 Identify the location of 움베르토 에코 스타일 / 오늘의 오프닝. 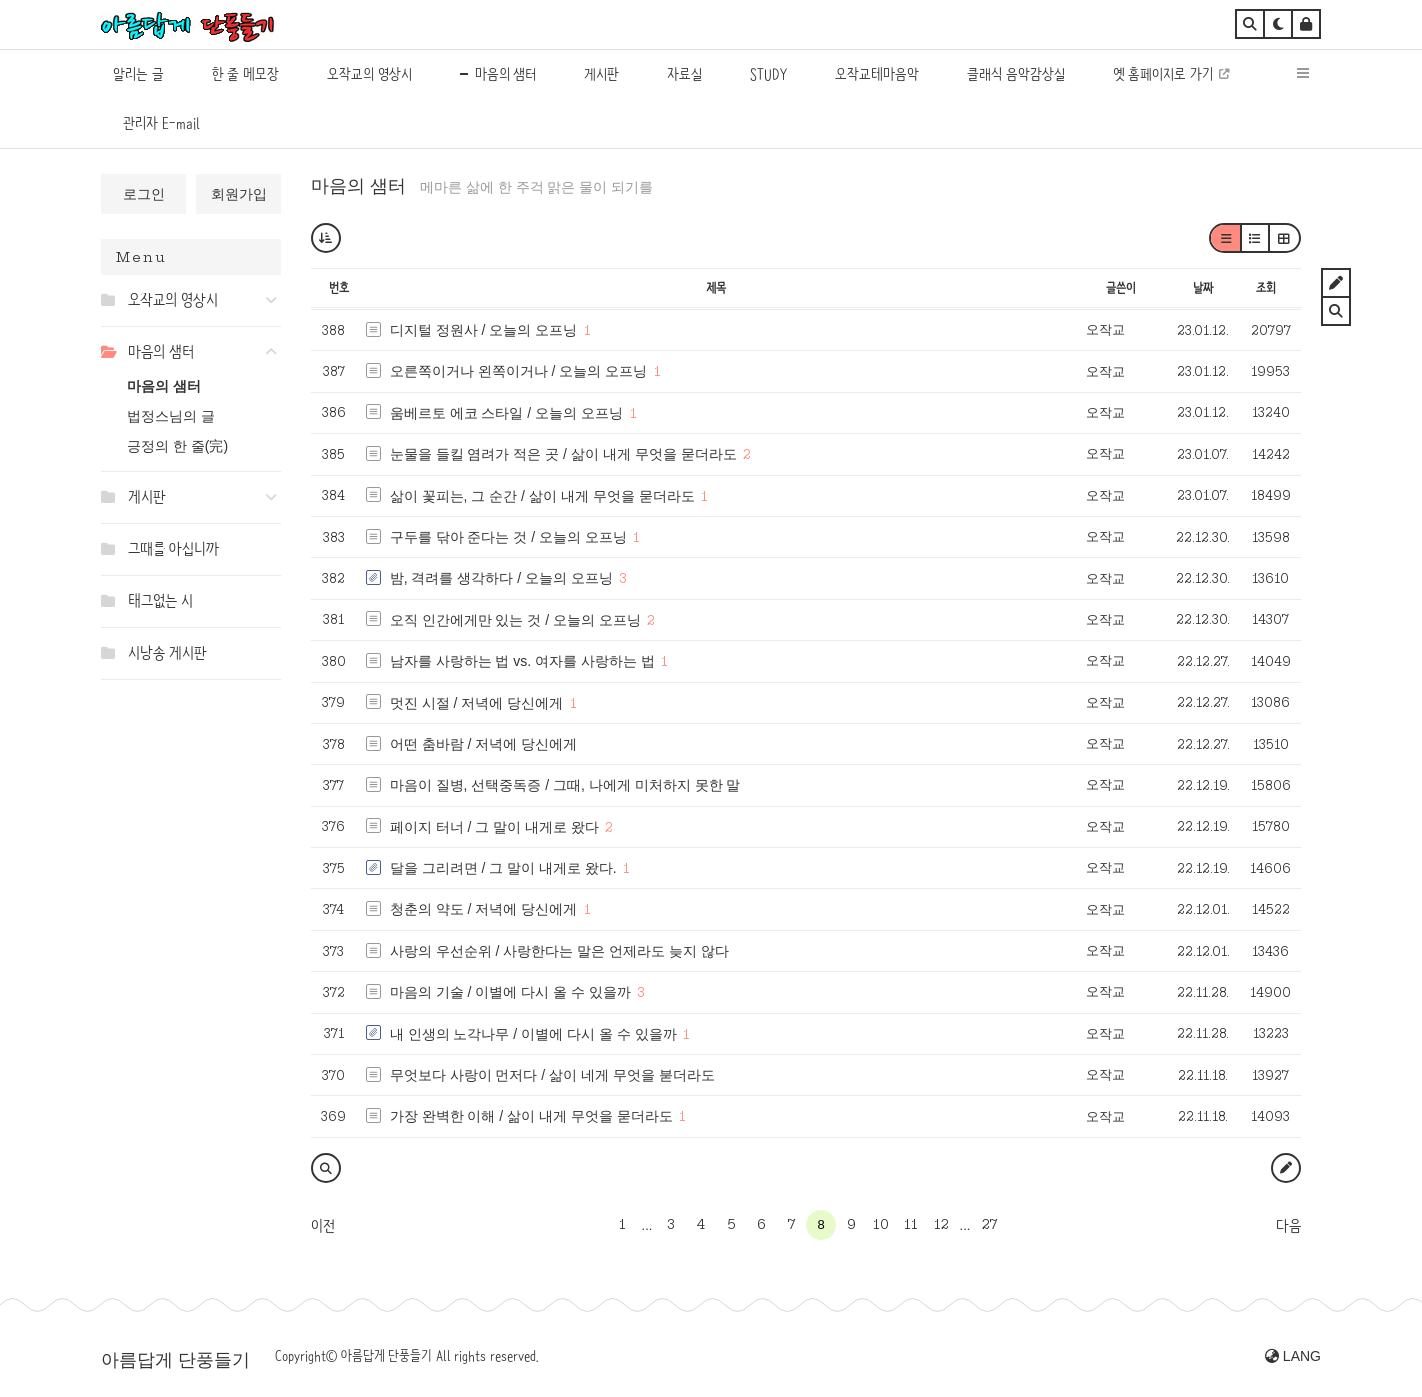
(506, 413).